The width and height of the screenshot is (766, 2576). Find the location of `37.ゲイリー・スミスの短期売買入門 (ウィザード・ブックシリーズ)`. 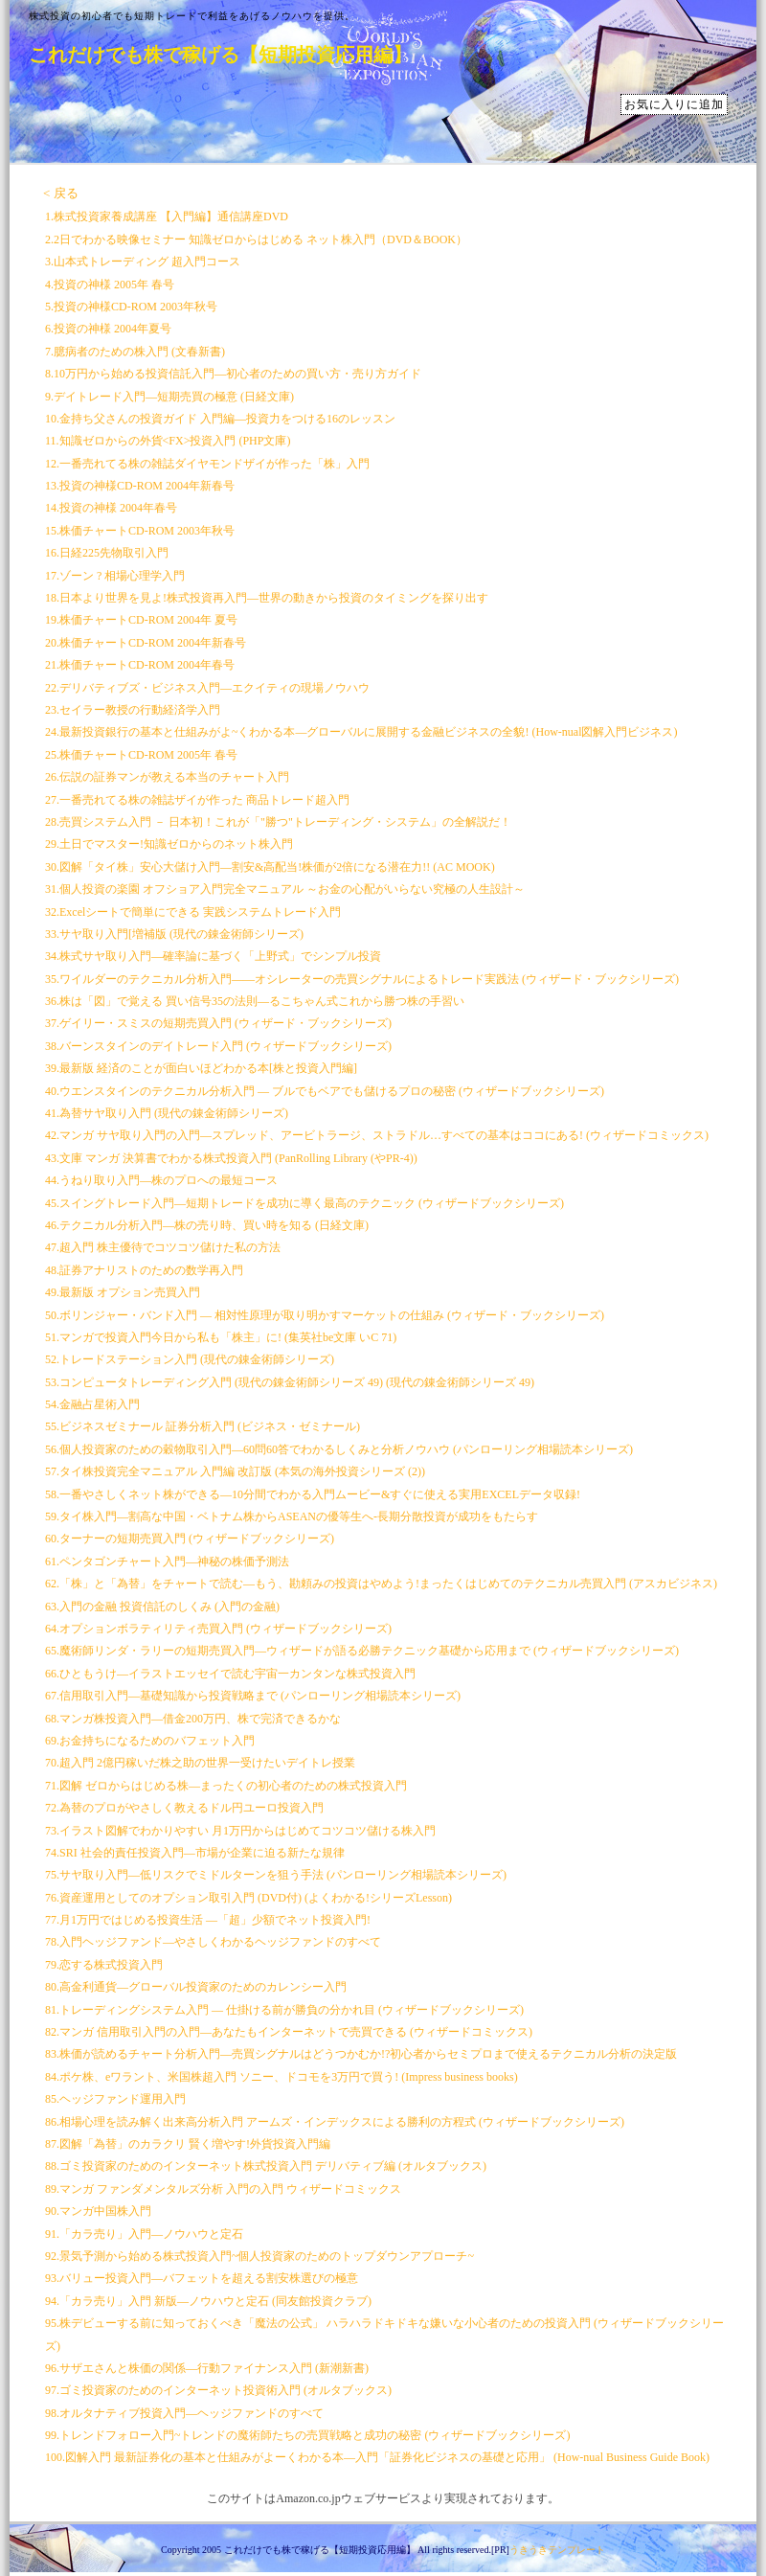

37.ゲイリー・スミスの短期売買入門 (ウィザード・ブックシリーズ) is located at coordinates (218, 1023).